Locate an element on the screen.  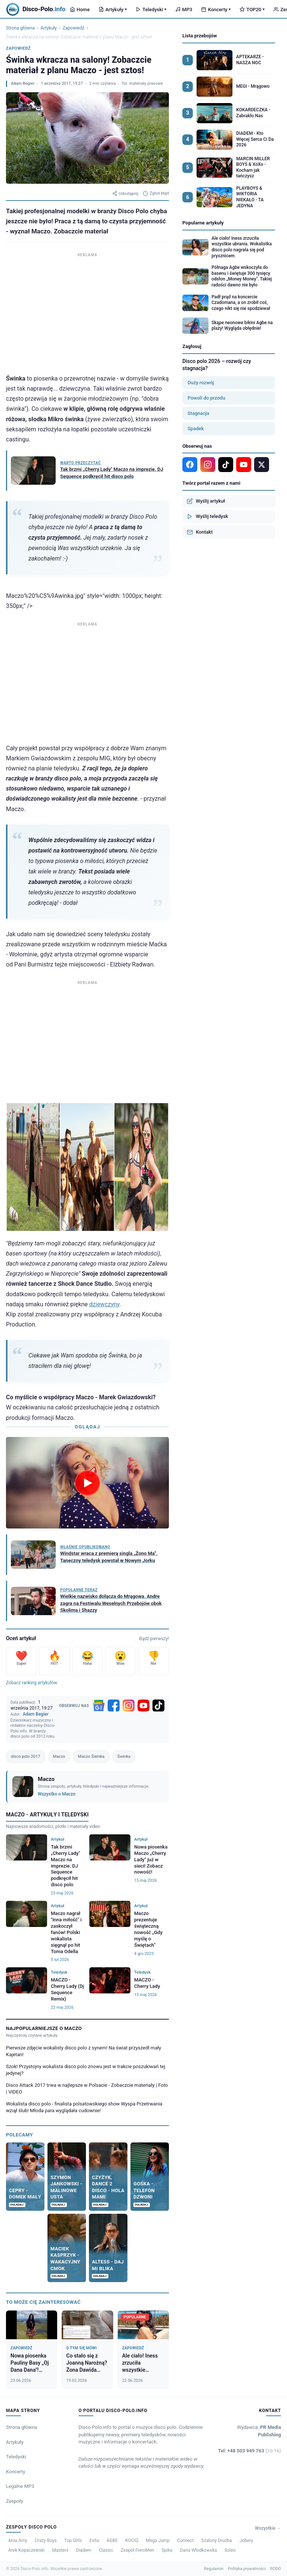
Szok! Przystojny wokalista disco polo znowu jest w trakcie poszukiwań tej jedynej? is located at coordinates (85, 2070).